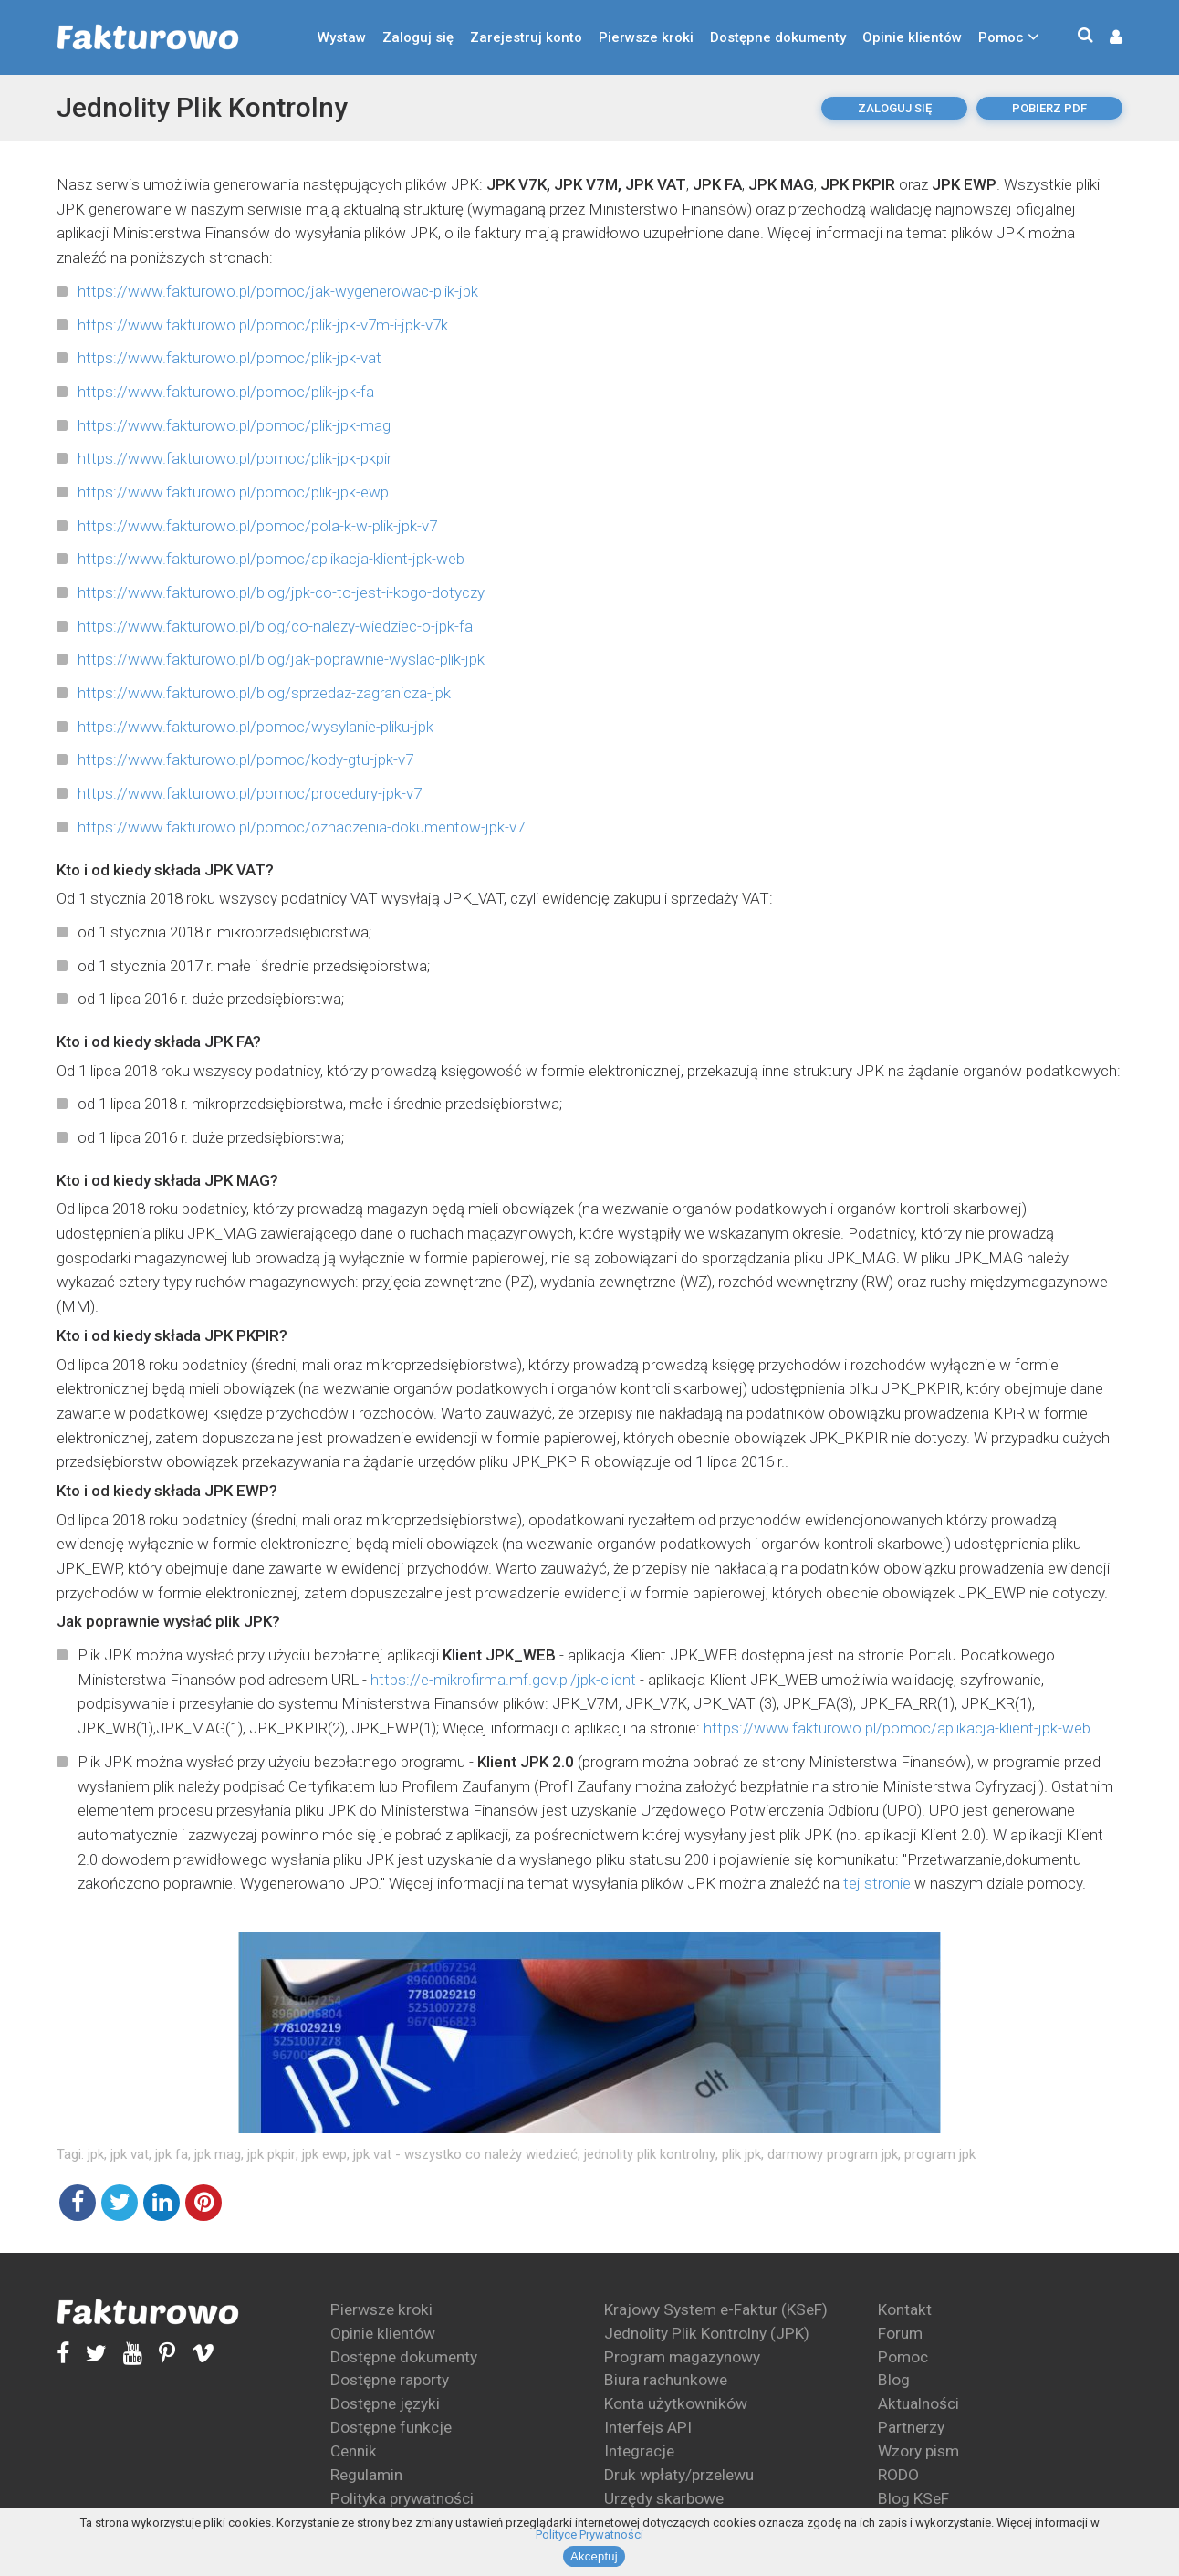 This screenshot has height=2576, width=1179. Describe the element at coordinates (905, 2309) in the screenshot. I see `Kontakt` at that location.